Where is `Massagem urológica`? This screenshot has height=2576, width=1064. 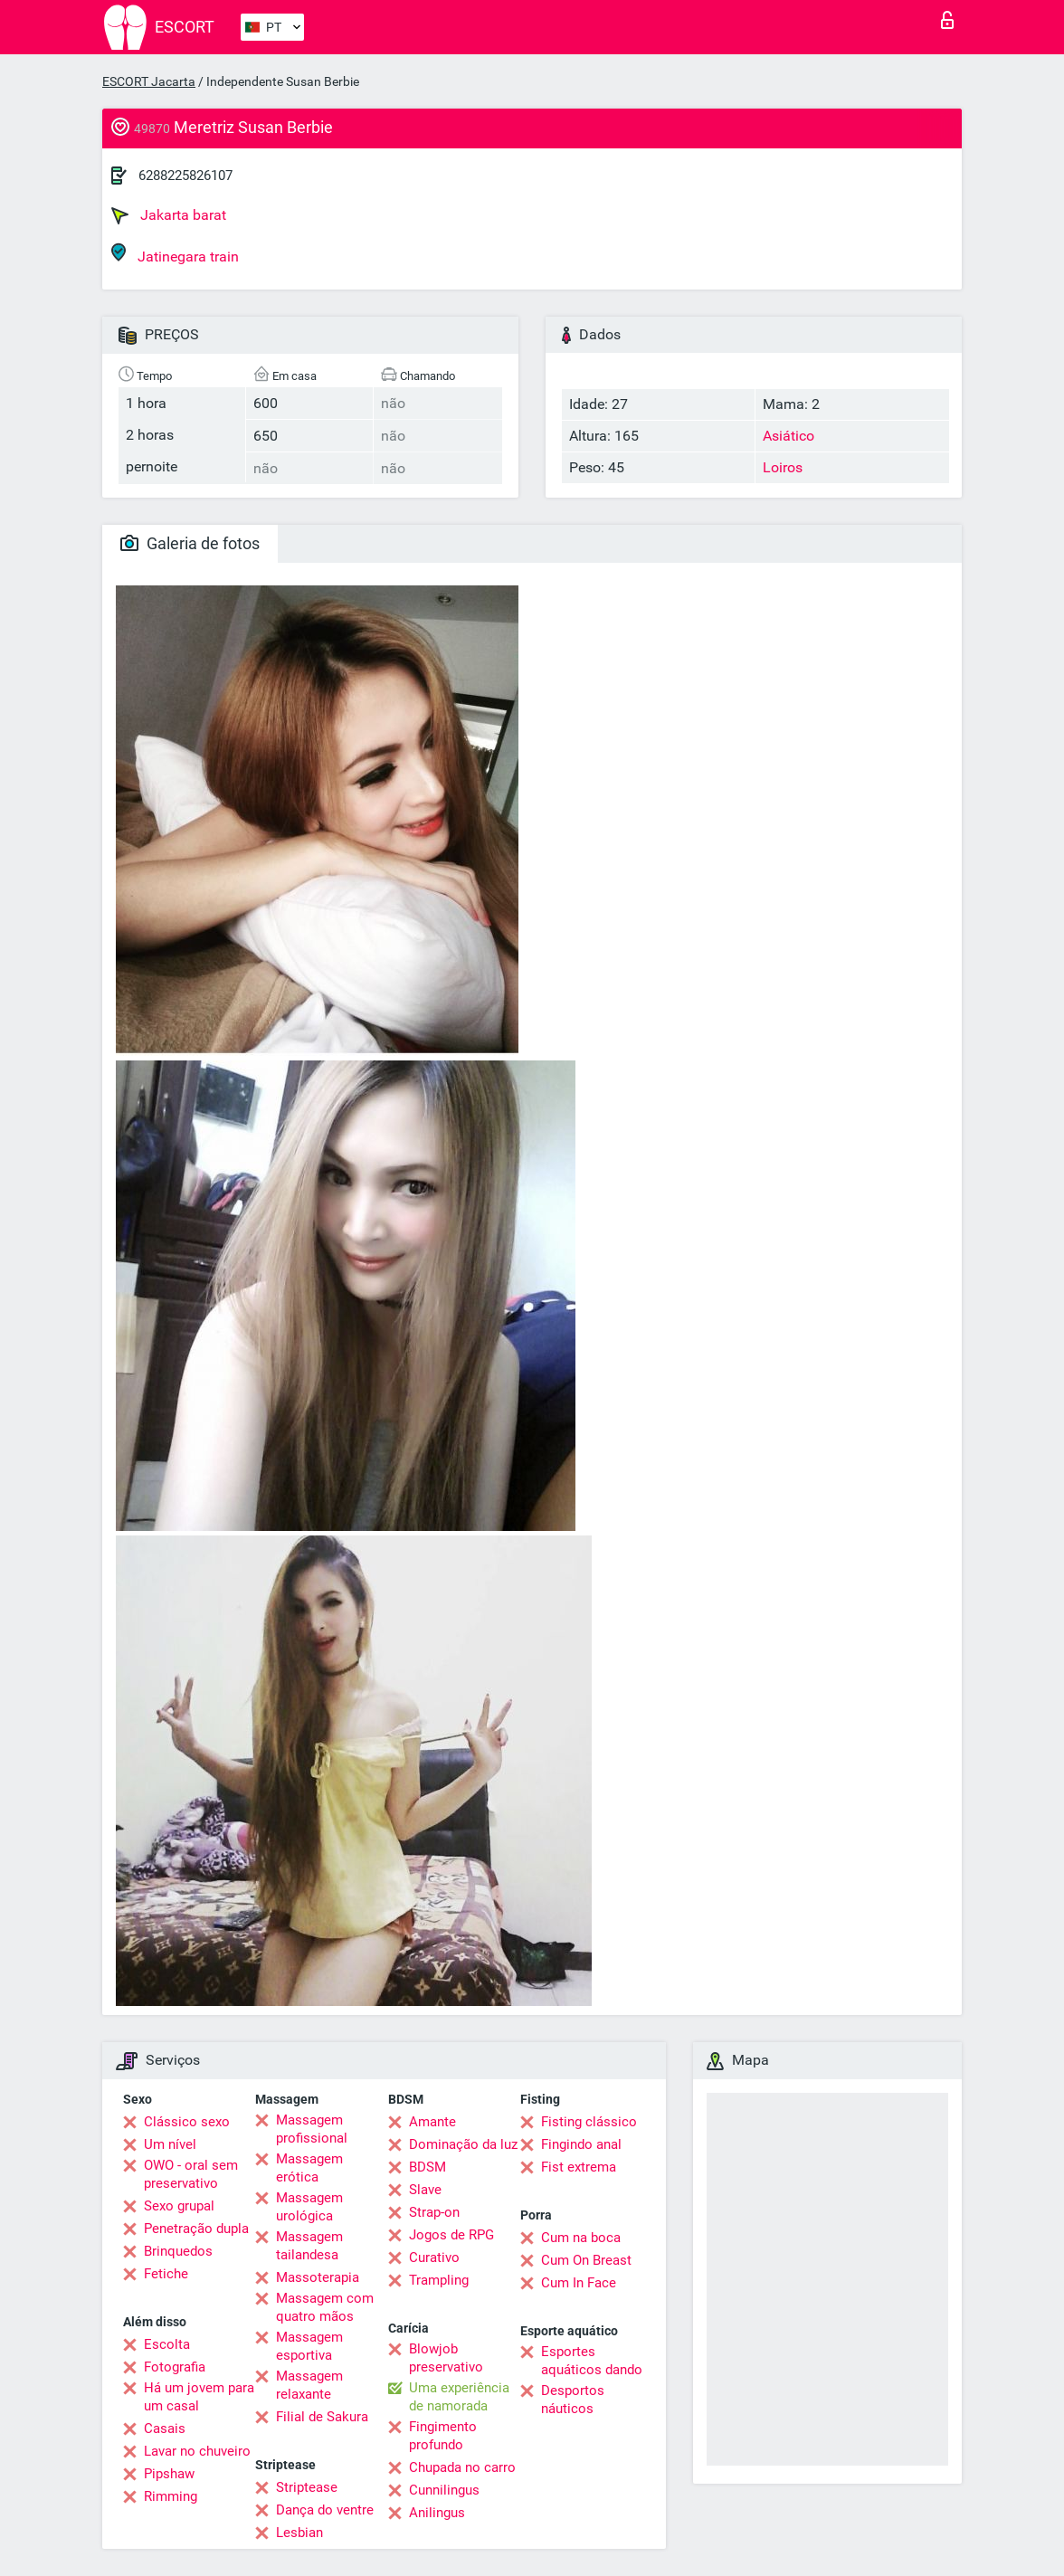 Massagem urológica is located at coordinates (309, 2207).